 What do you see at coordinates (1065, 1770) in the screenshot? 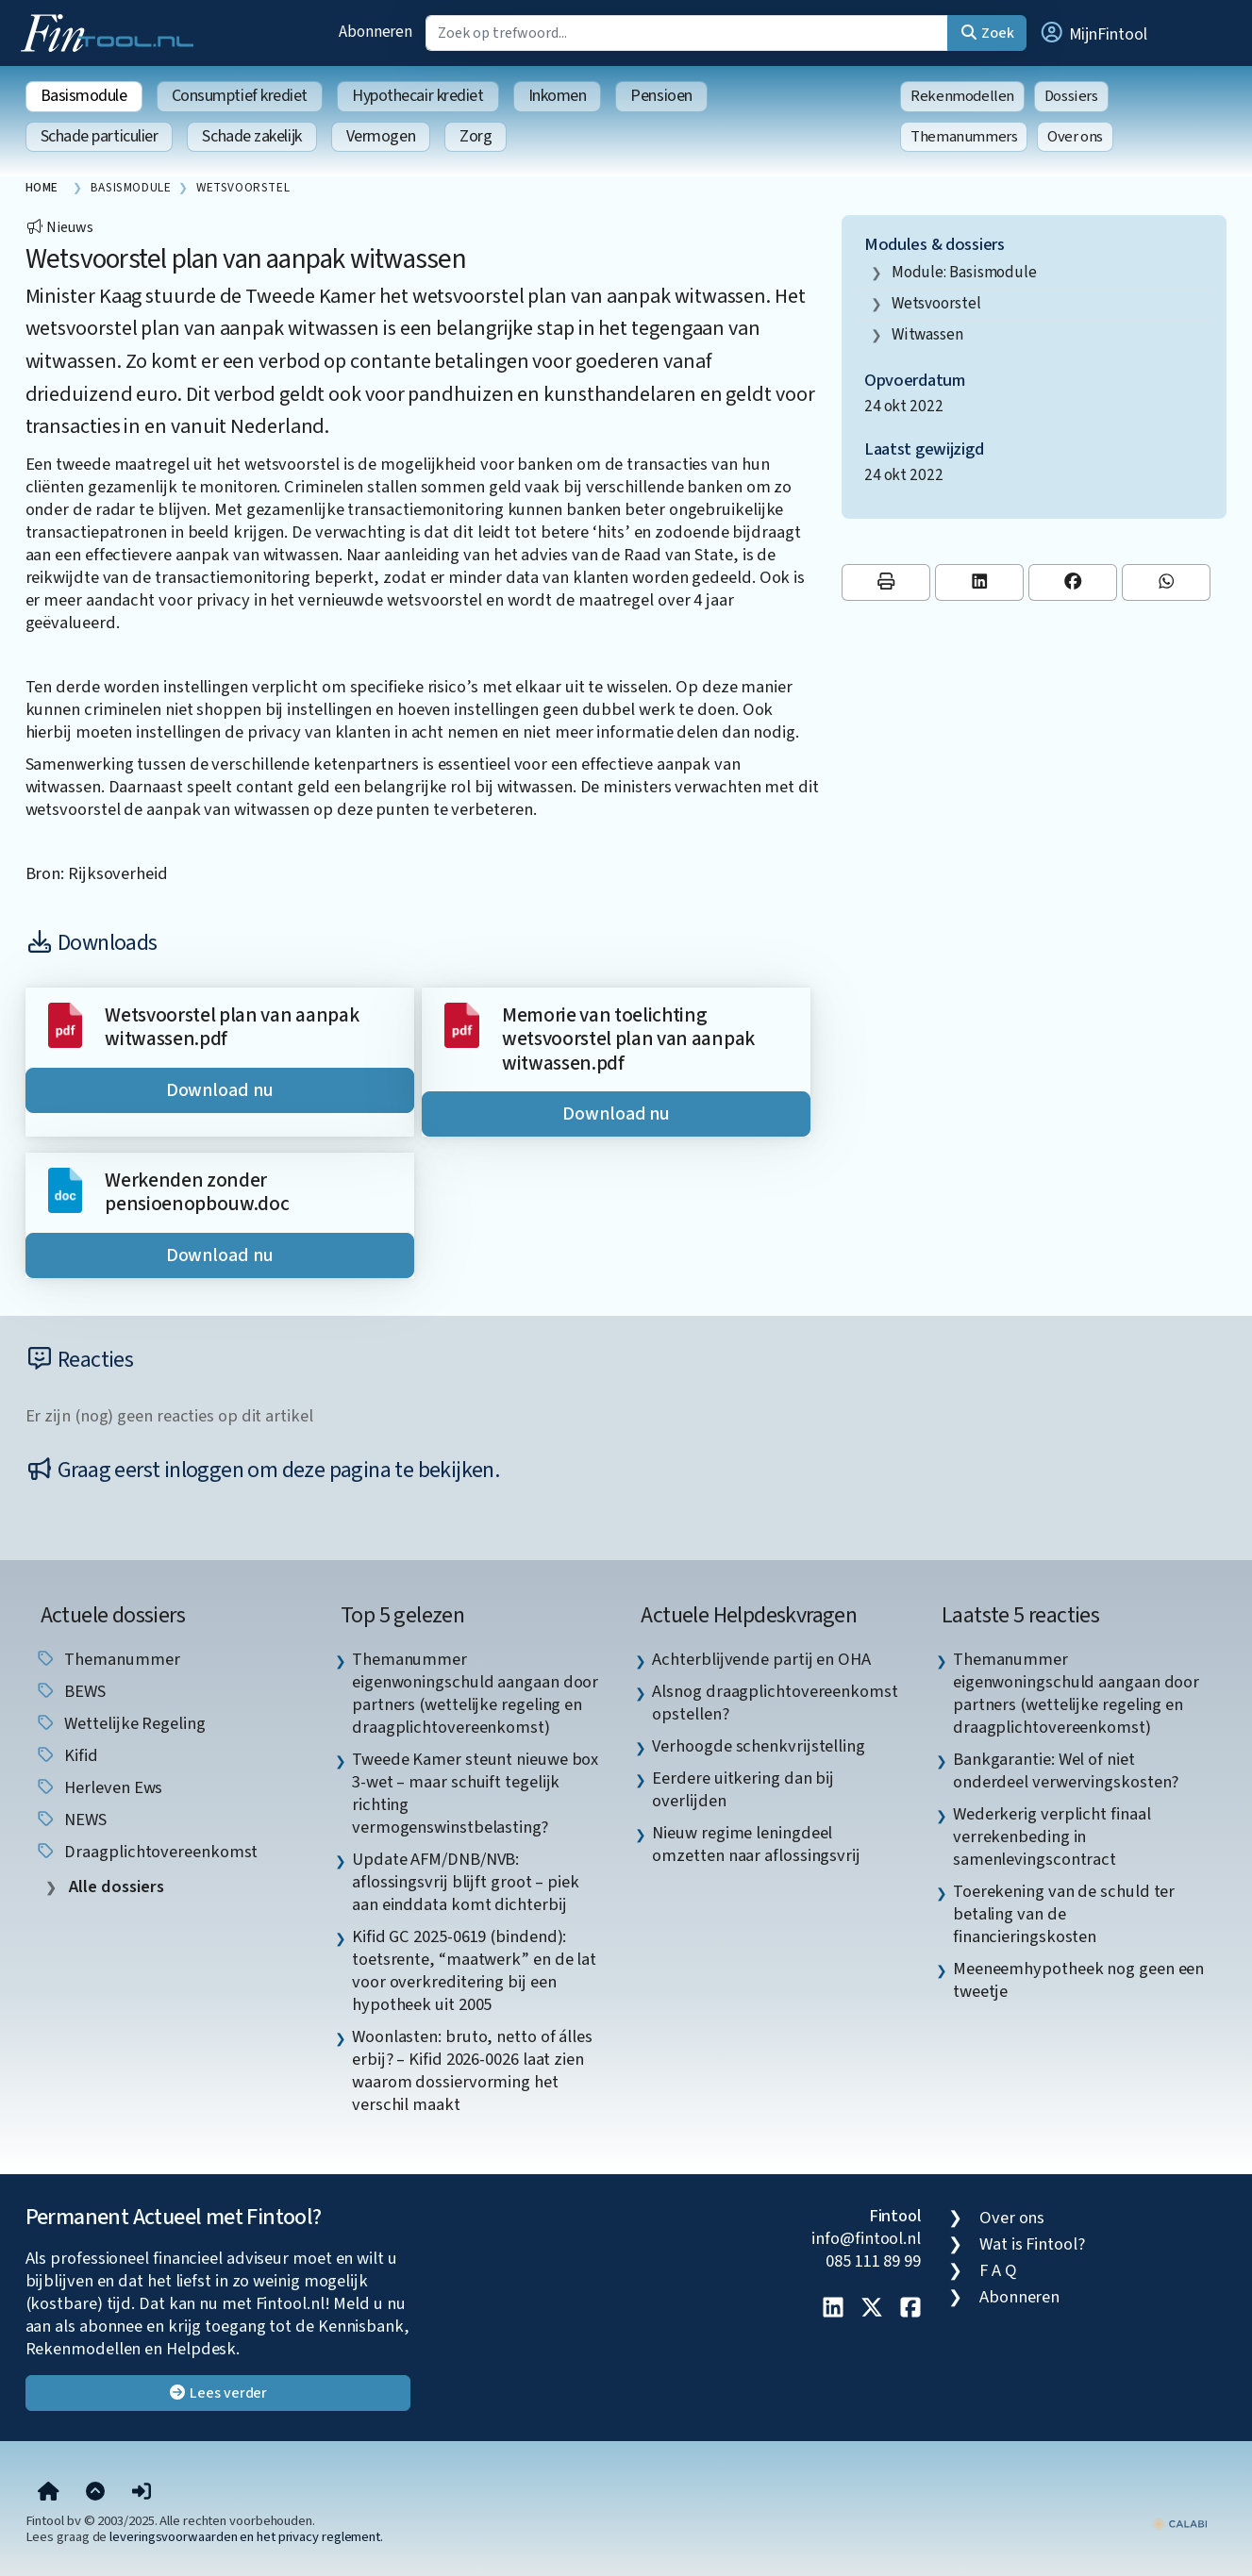
I see `Bankgarantie: Wel of niet onderdeel verwervingskosten? [listitem]` at bounding box center [1065, 1770].